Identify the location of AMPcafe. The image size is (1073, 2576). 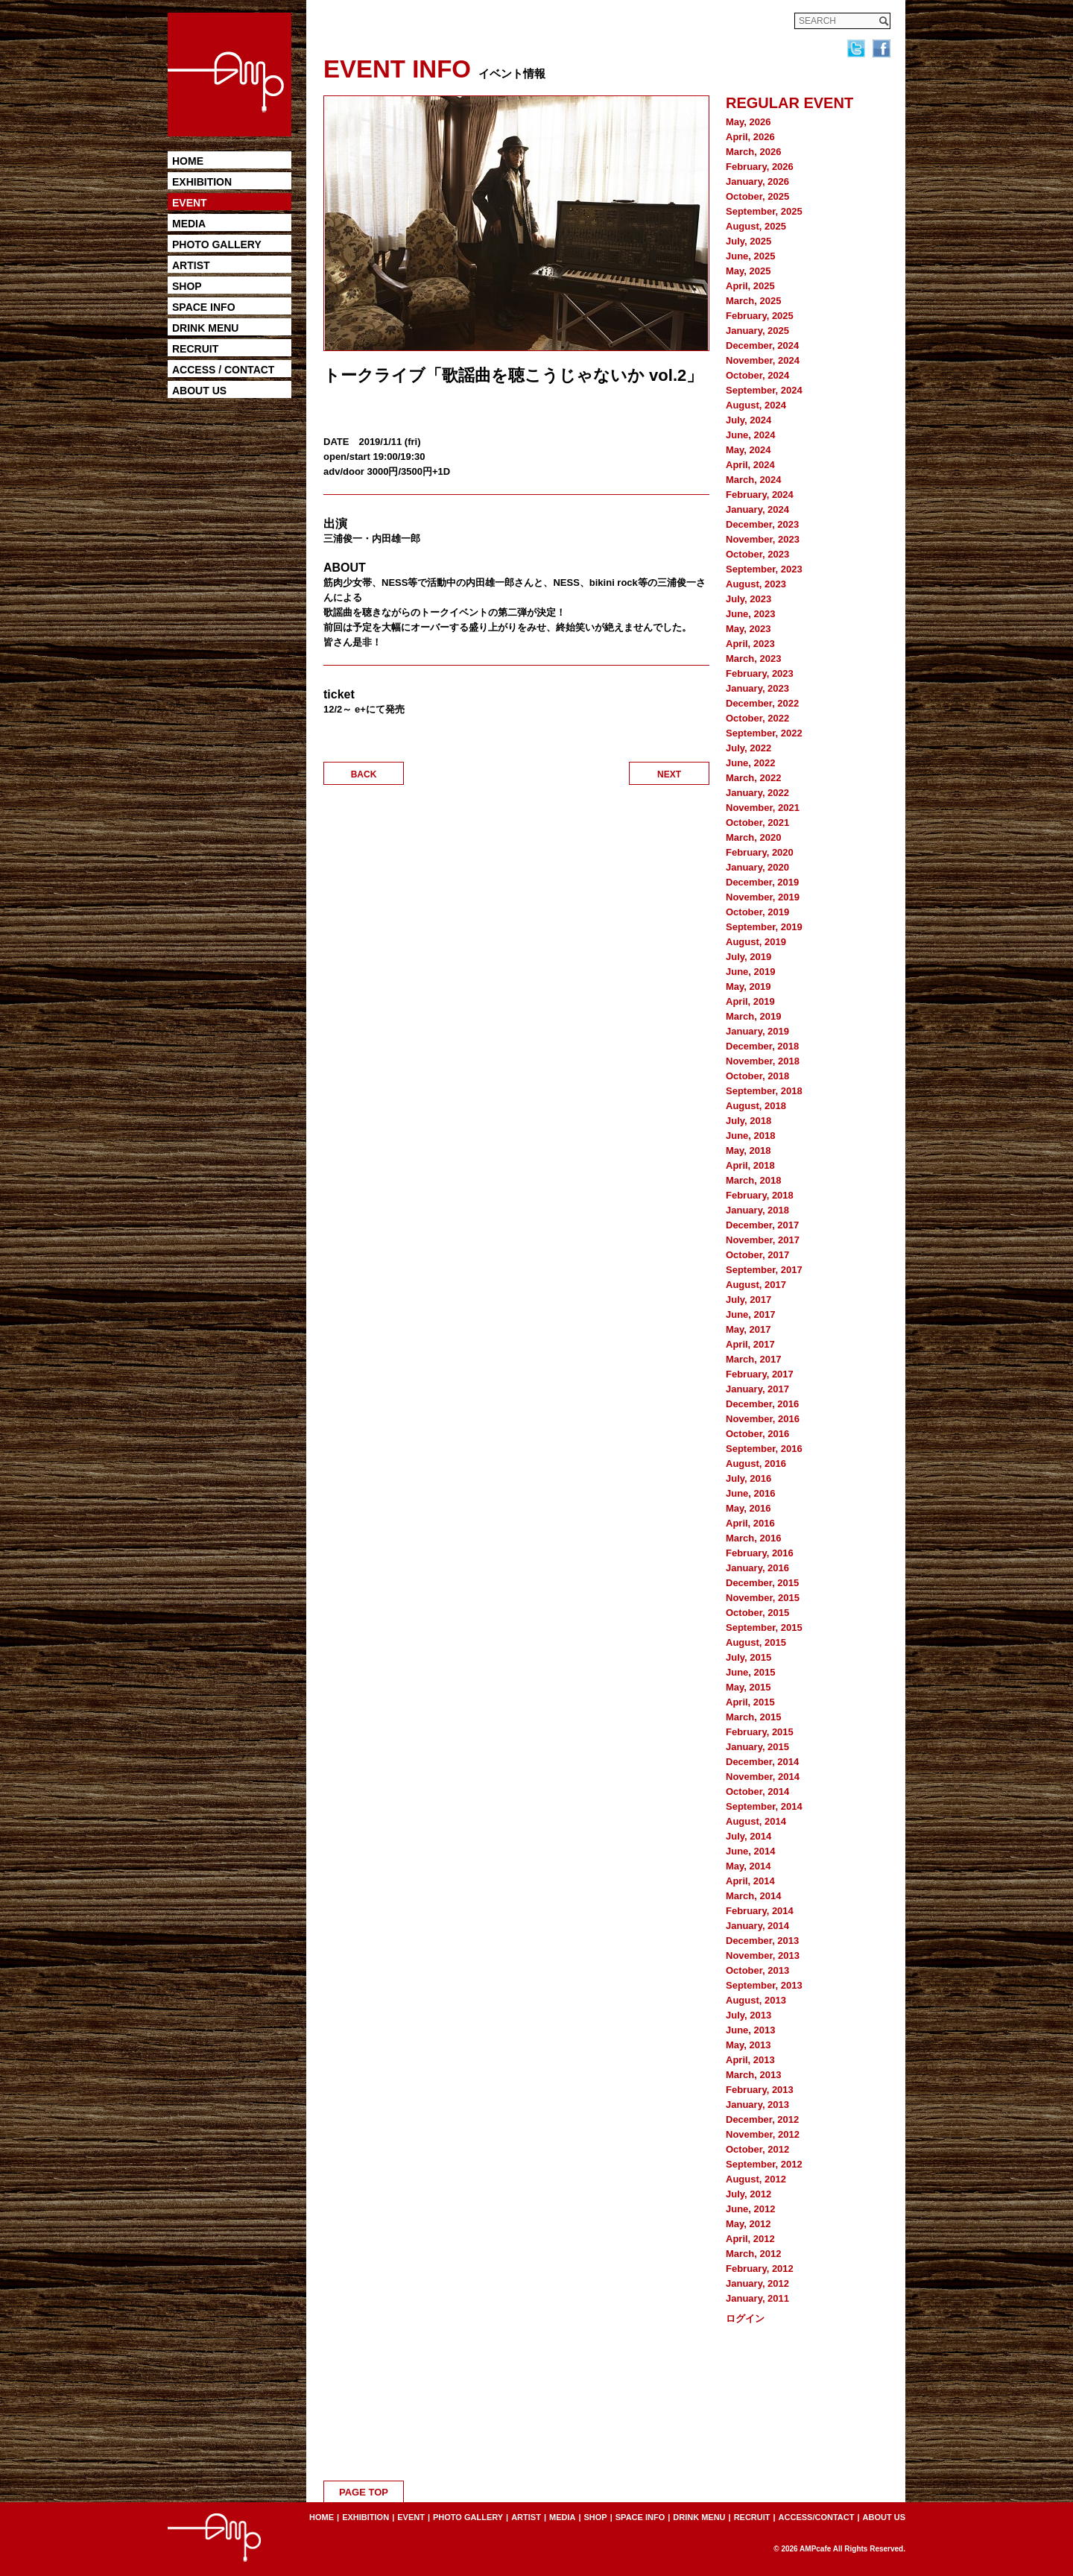
(815, 2549).